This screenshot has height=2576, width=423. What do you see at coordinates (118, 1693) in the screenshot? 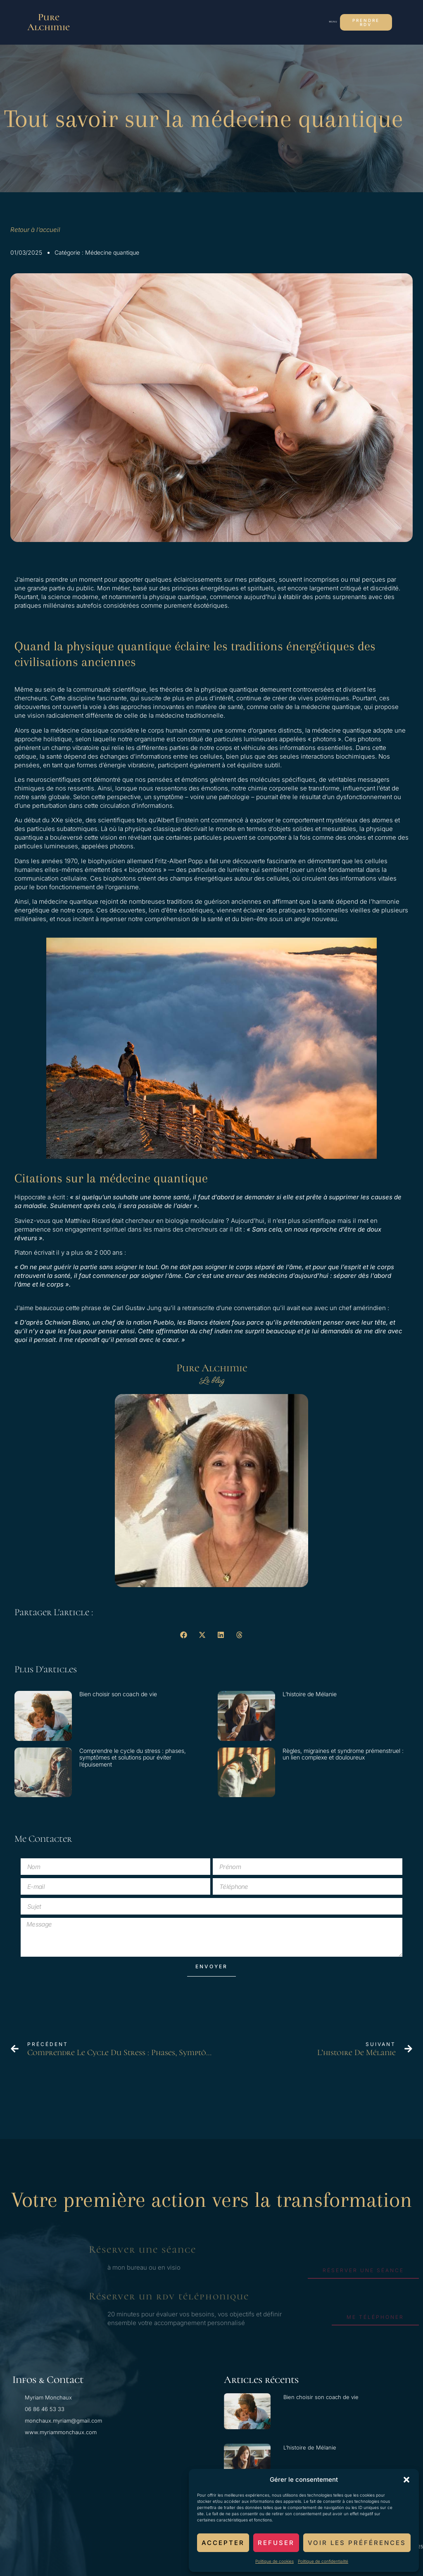
I see `Bien choisir son coach de vie` at bounding box center [118, 1693].